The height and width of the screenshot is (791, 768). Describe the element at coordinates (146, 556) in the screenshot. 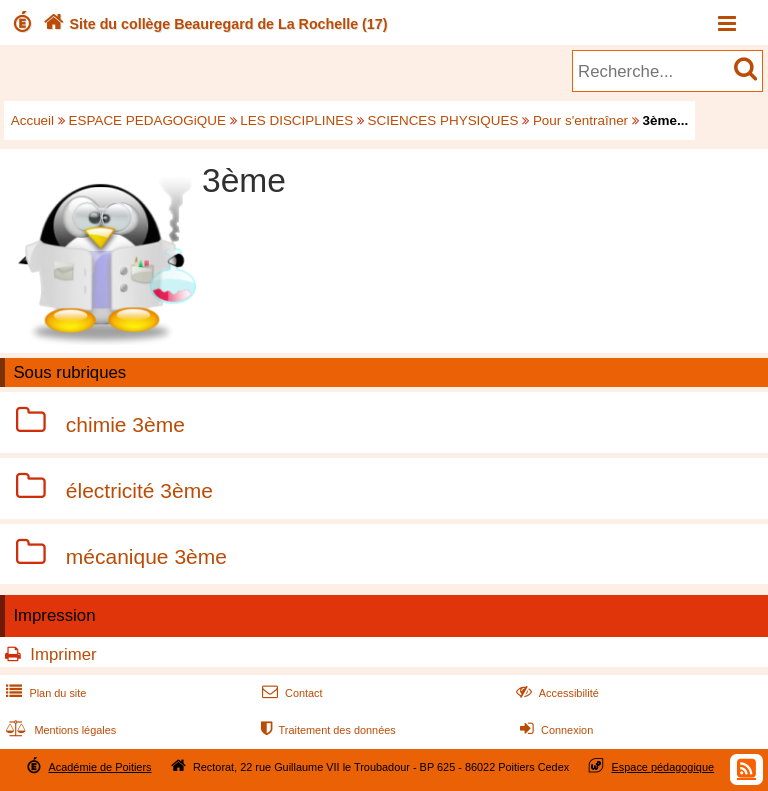

I see `mécanique 3ème` at that location.